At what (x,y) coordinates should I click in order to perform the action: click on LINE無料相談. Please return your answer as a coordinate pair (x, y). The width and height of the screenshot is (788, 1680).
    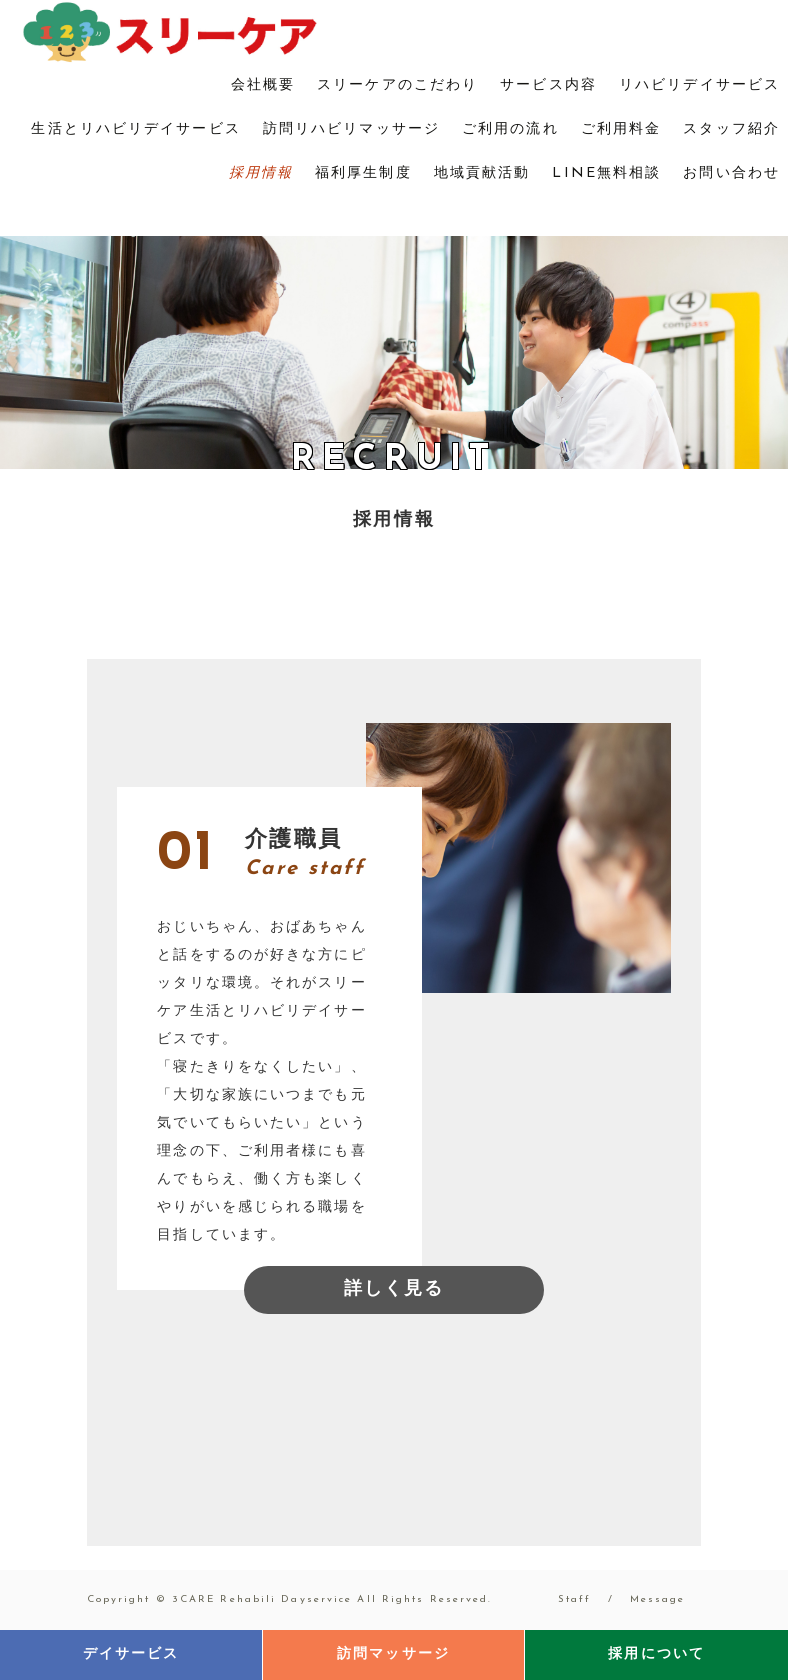
    Looking at the image, I should click on (606, 173).